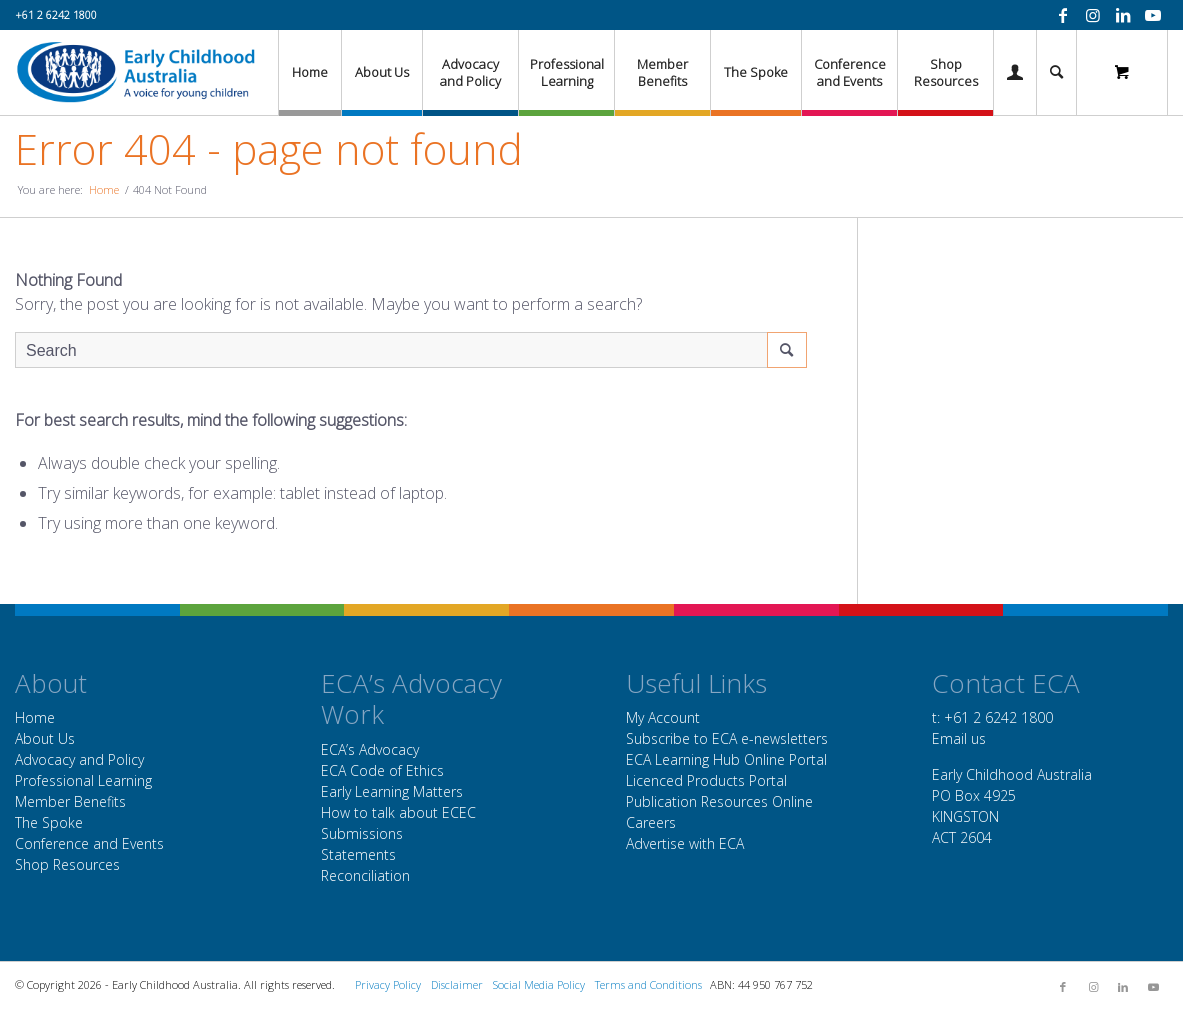  What do you see at coordinates (539, 984) in the screenshot?
I see `Social Media Policy` at bounding box center [539, 984].